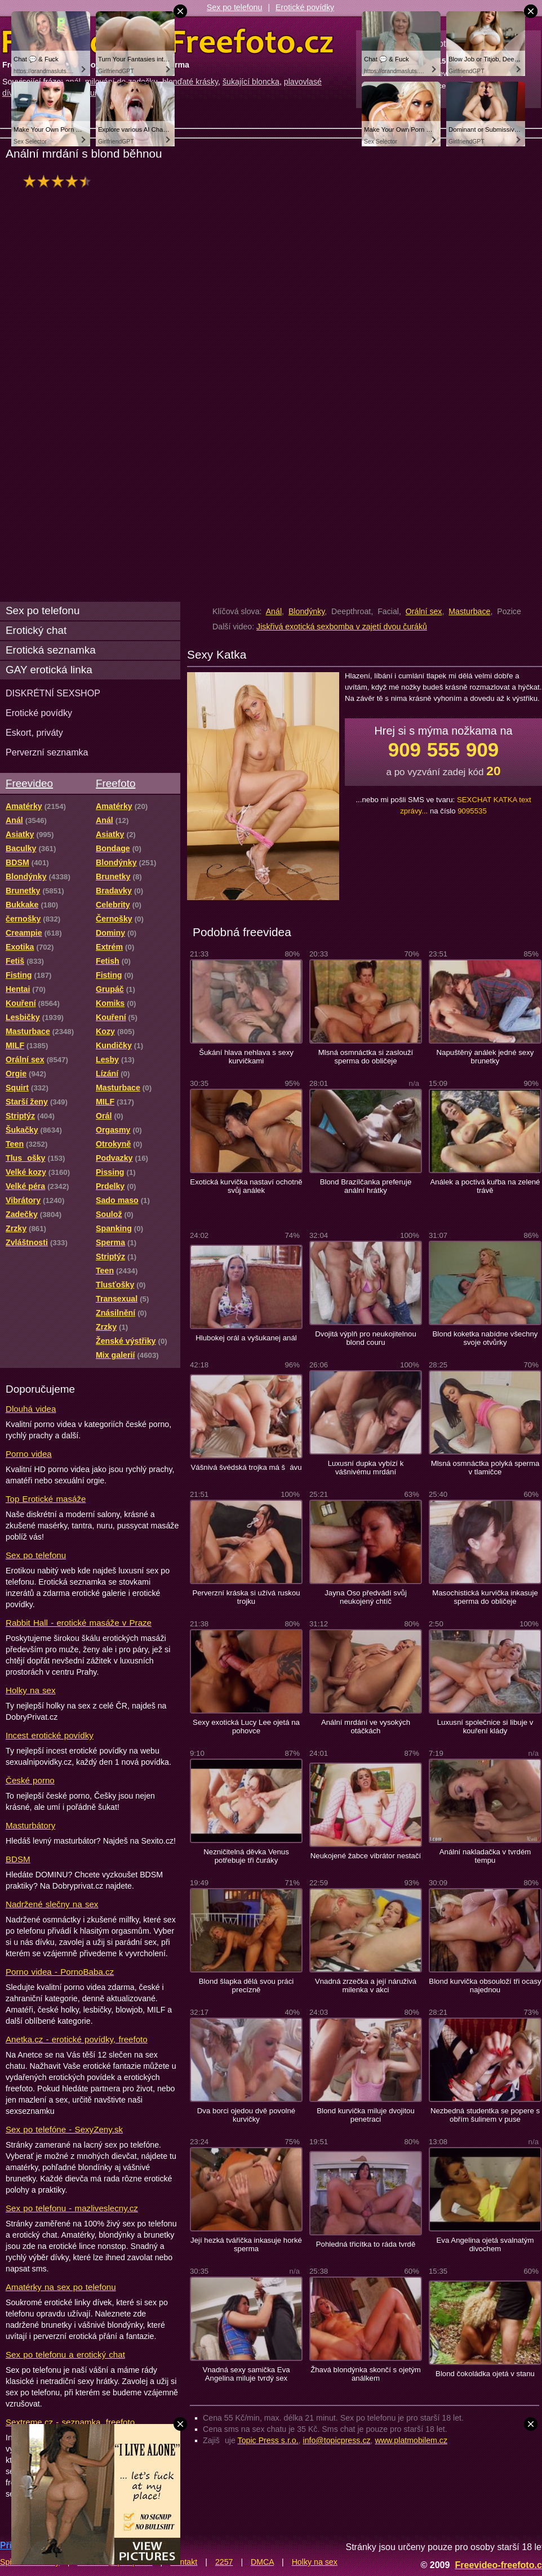  I want to click on Sex po telefonu, so click(235, 7).